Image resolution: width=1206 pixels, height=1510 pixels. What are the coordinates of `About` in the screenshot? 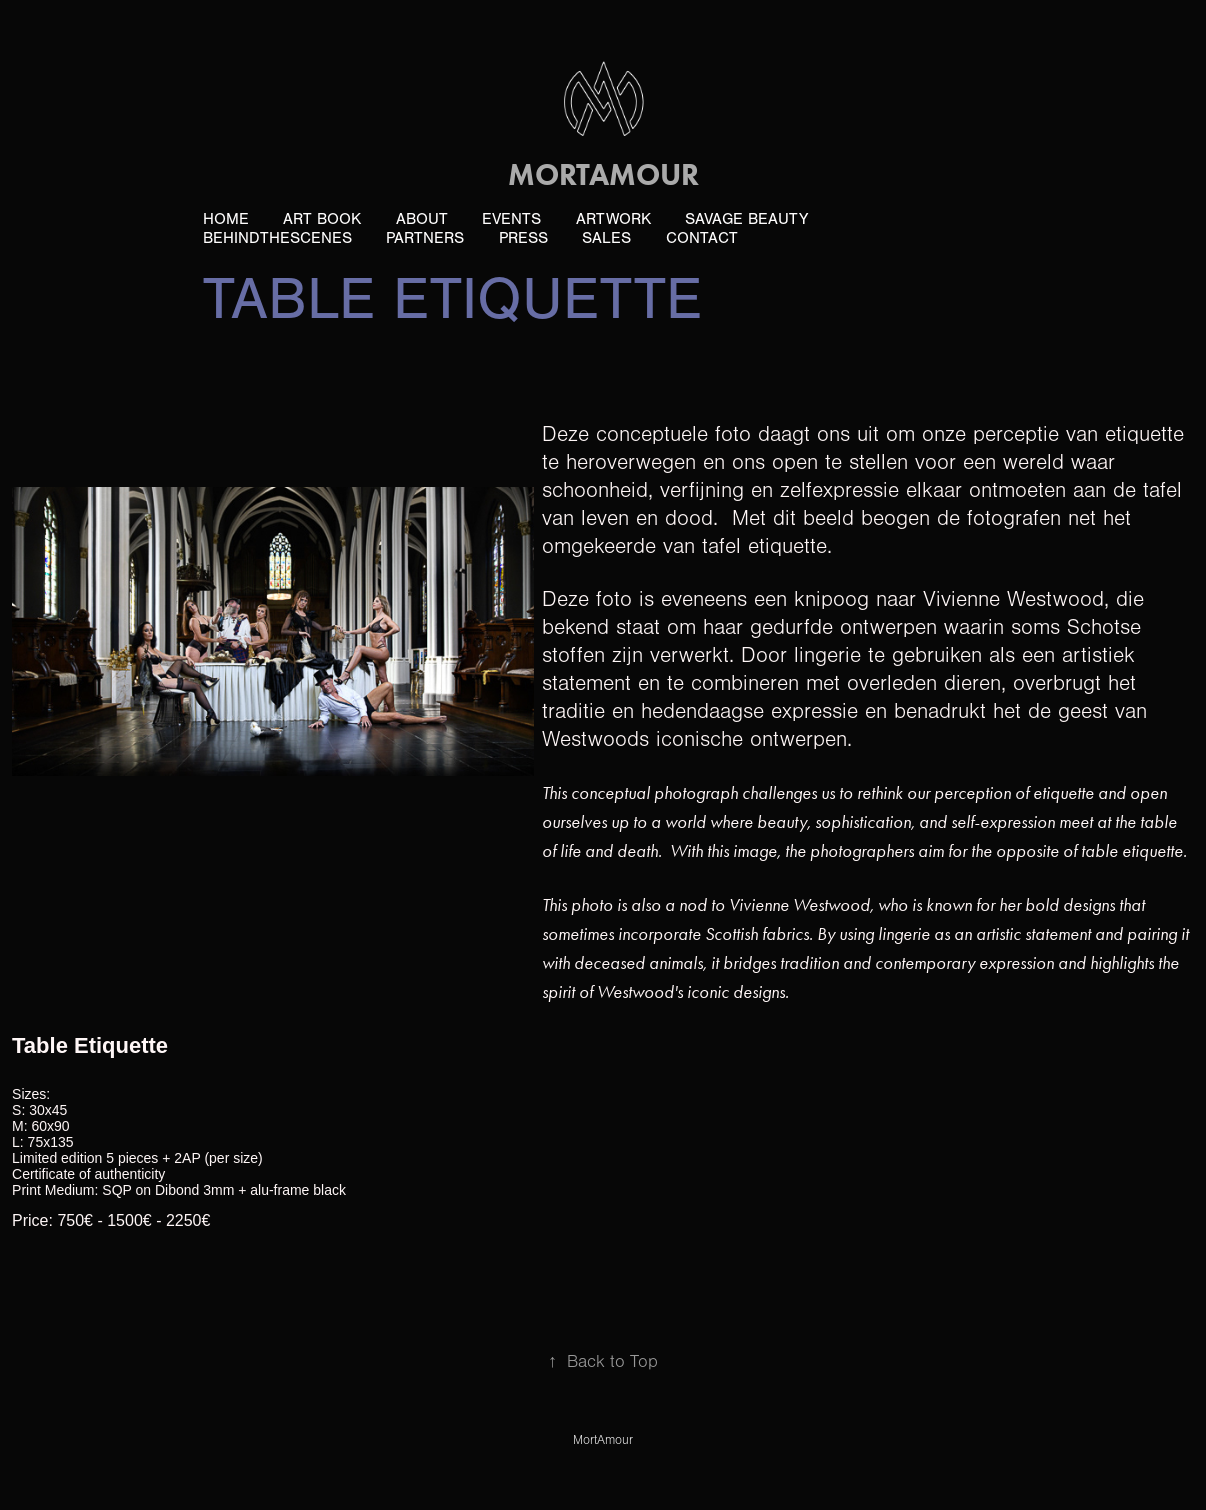 It's located at (422, 219).